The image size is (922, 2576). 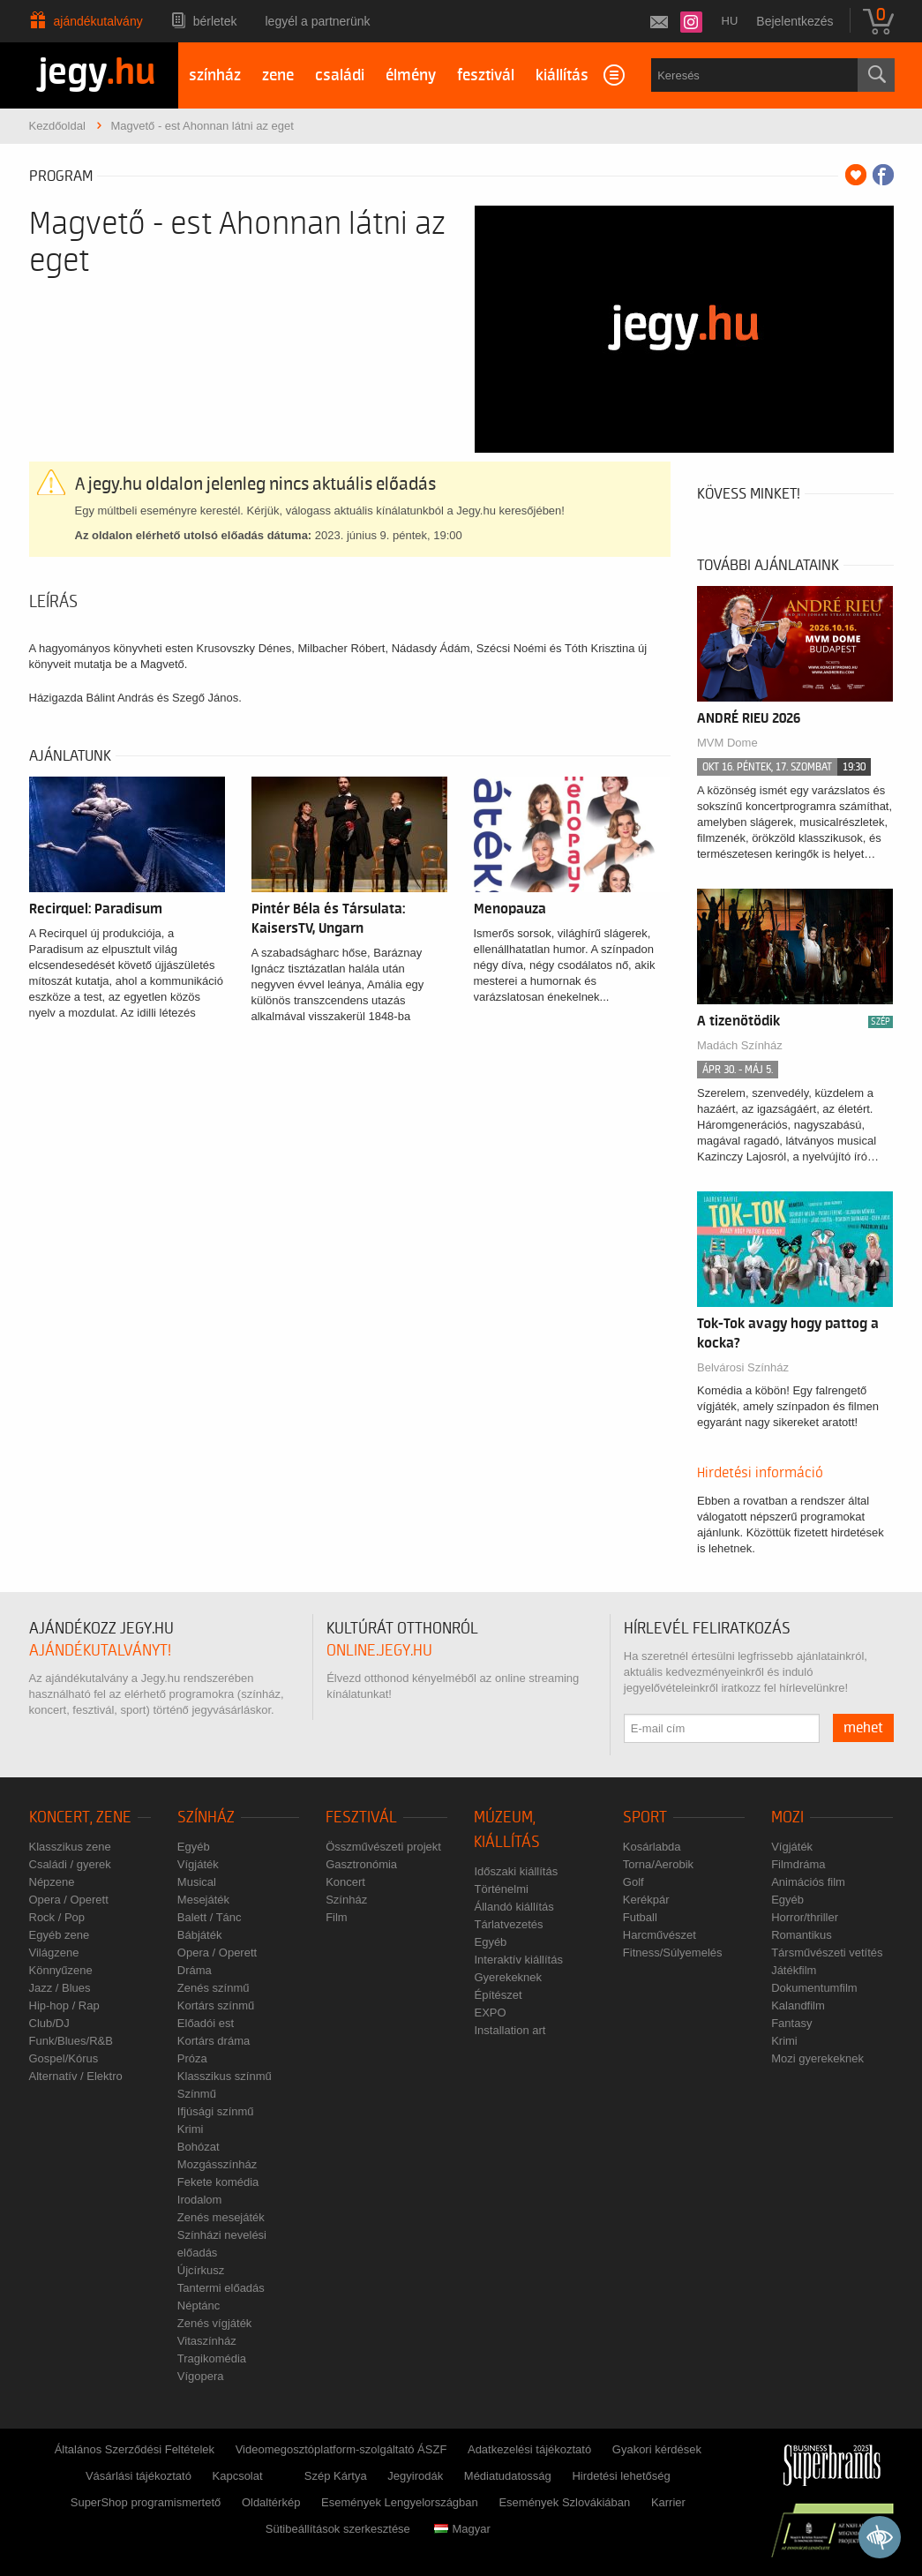 I want to click on Előadói est, so click(x=205, y=2023).